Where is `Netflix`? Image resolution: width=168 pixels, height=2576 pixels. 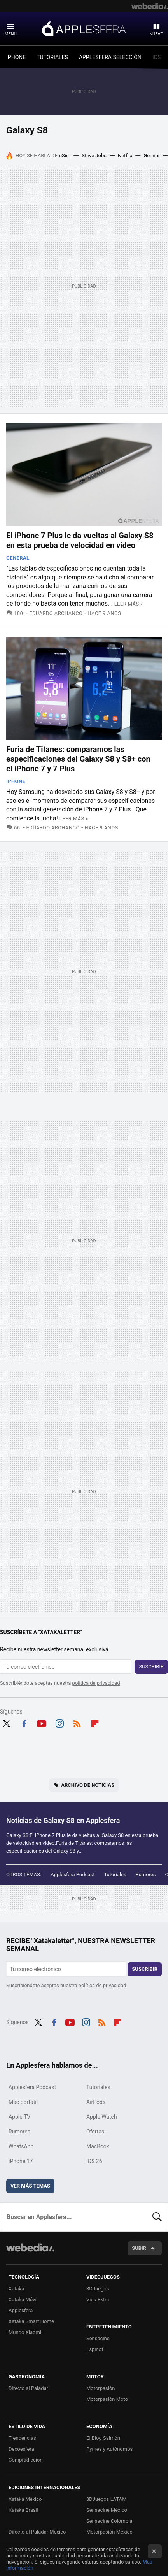
Netflix is located at coordinates (125, 155).